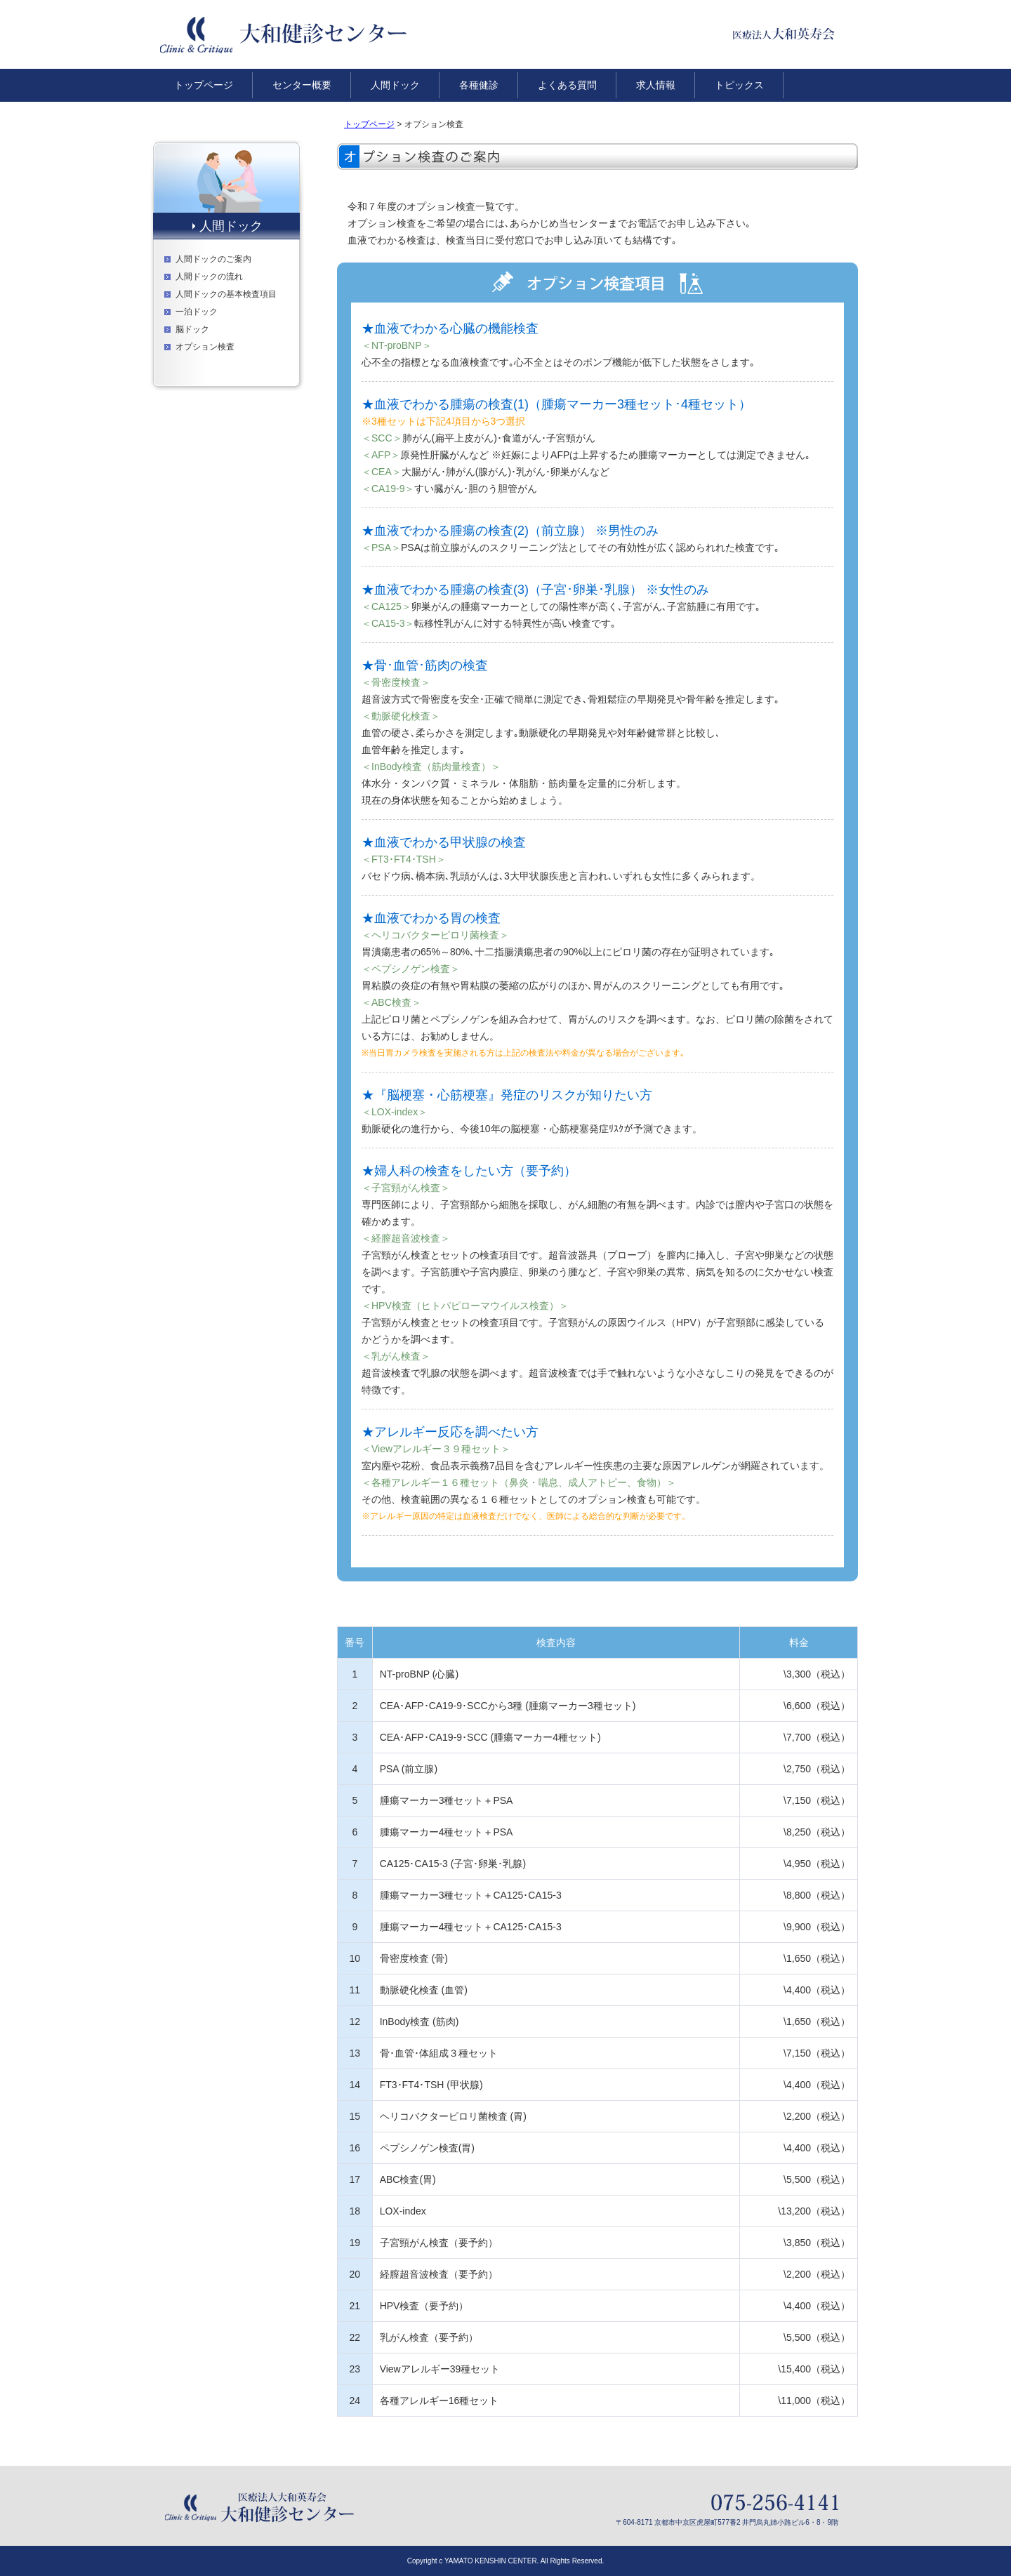 Image resolution: width=1011 pixels, height=2576 pixels. What do you see at coordinates (369, 124) in the screenshot?
I see `トップページ` at bounding box center [369, 124].